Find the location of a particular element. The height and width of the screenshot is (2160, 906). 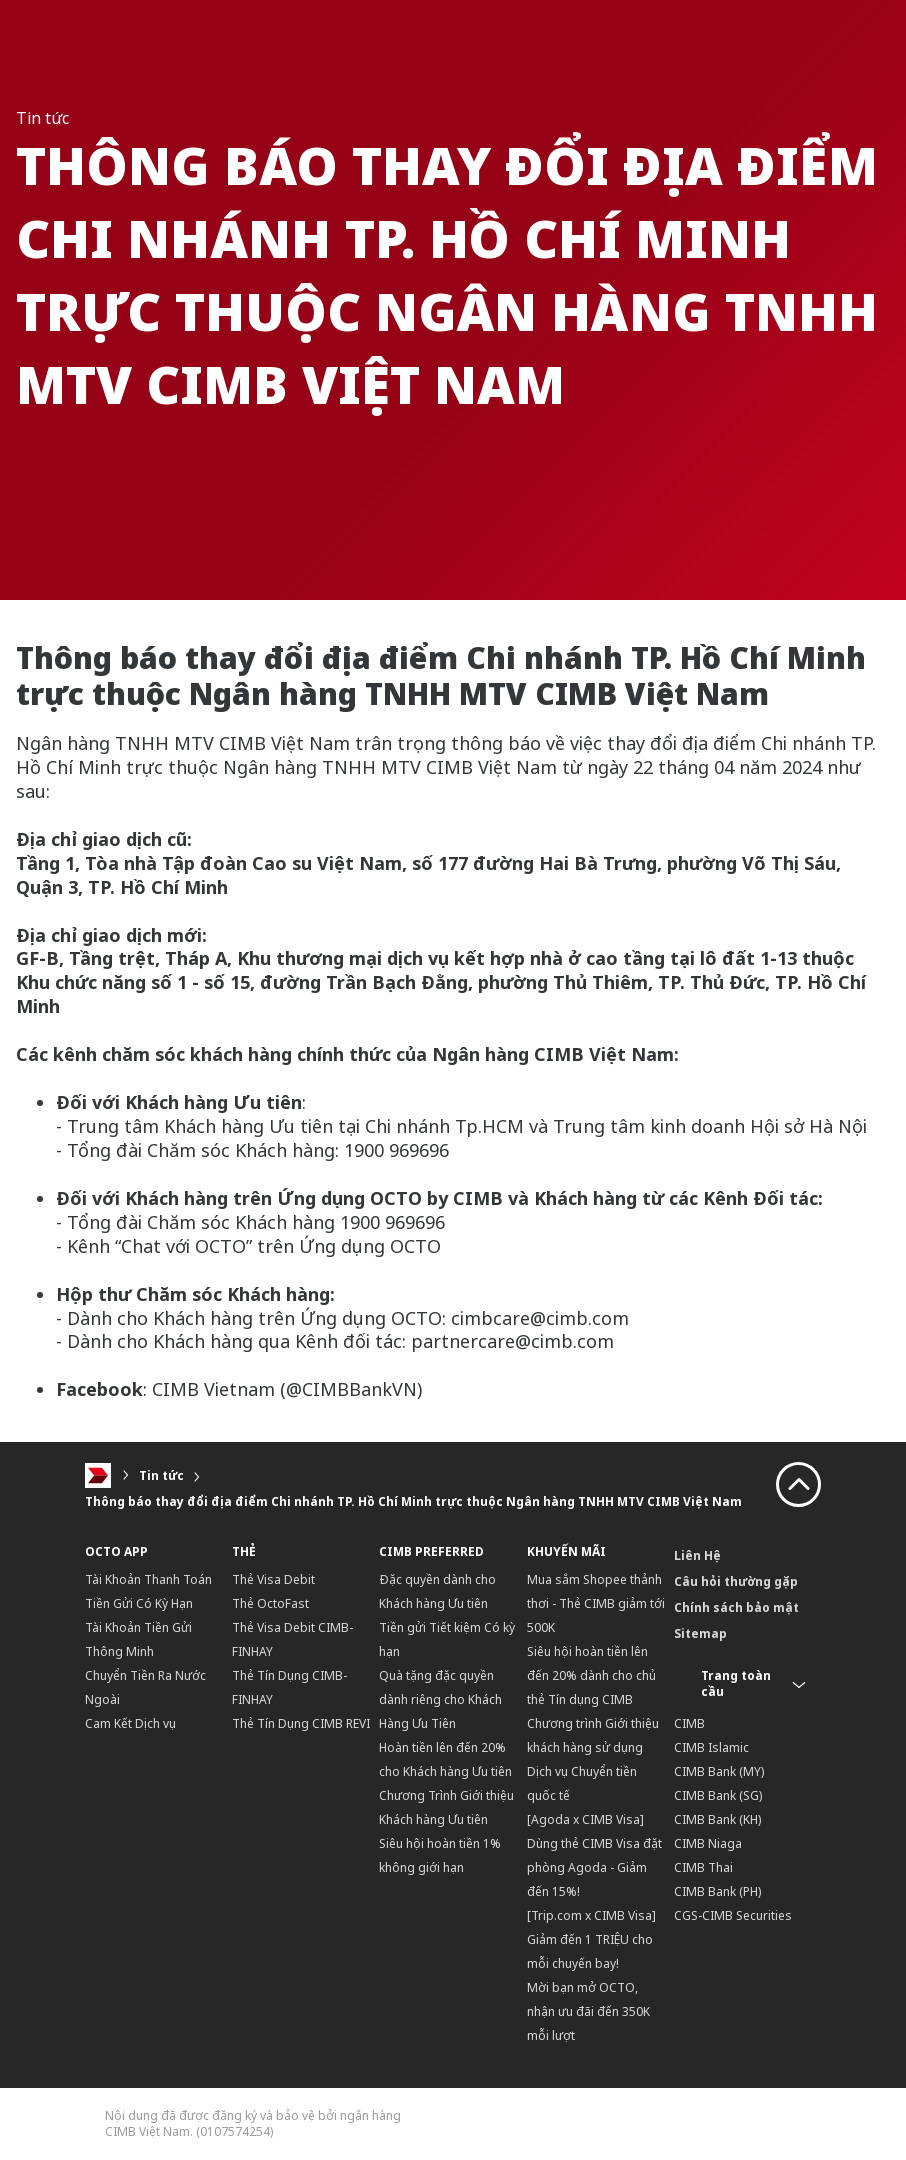

CIMB Thai is located at coordinates (703, 1867).